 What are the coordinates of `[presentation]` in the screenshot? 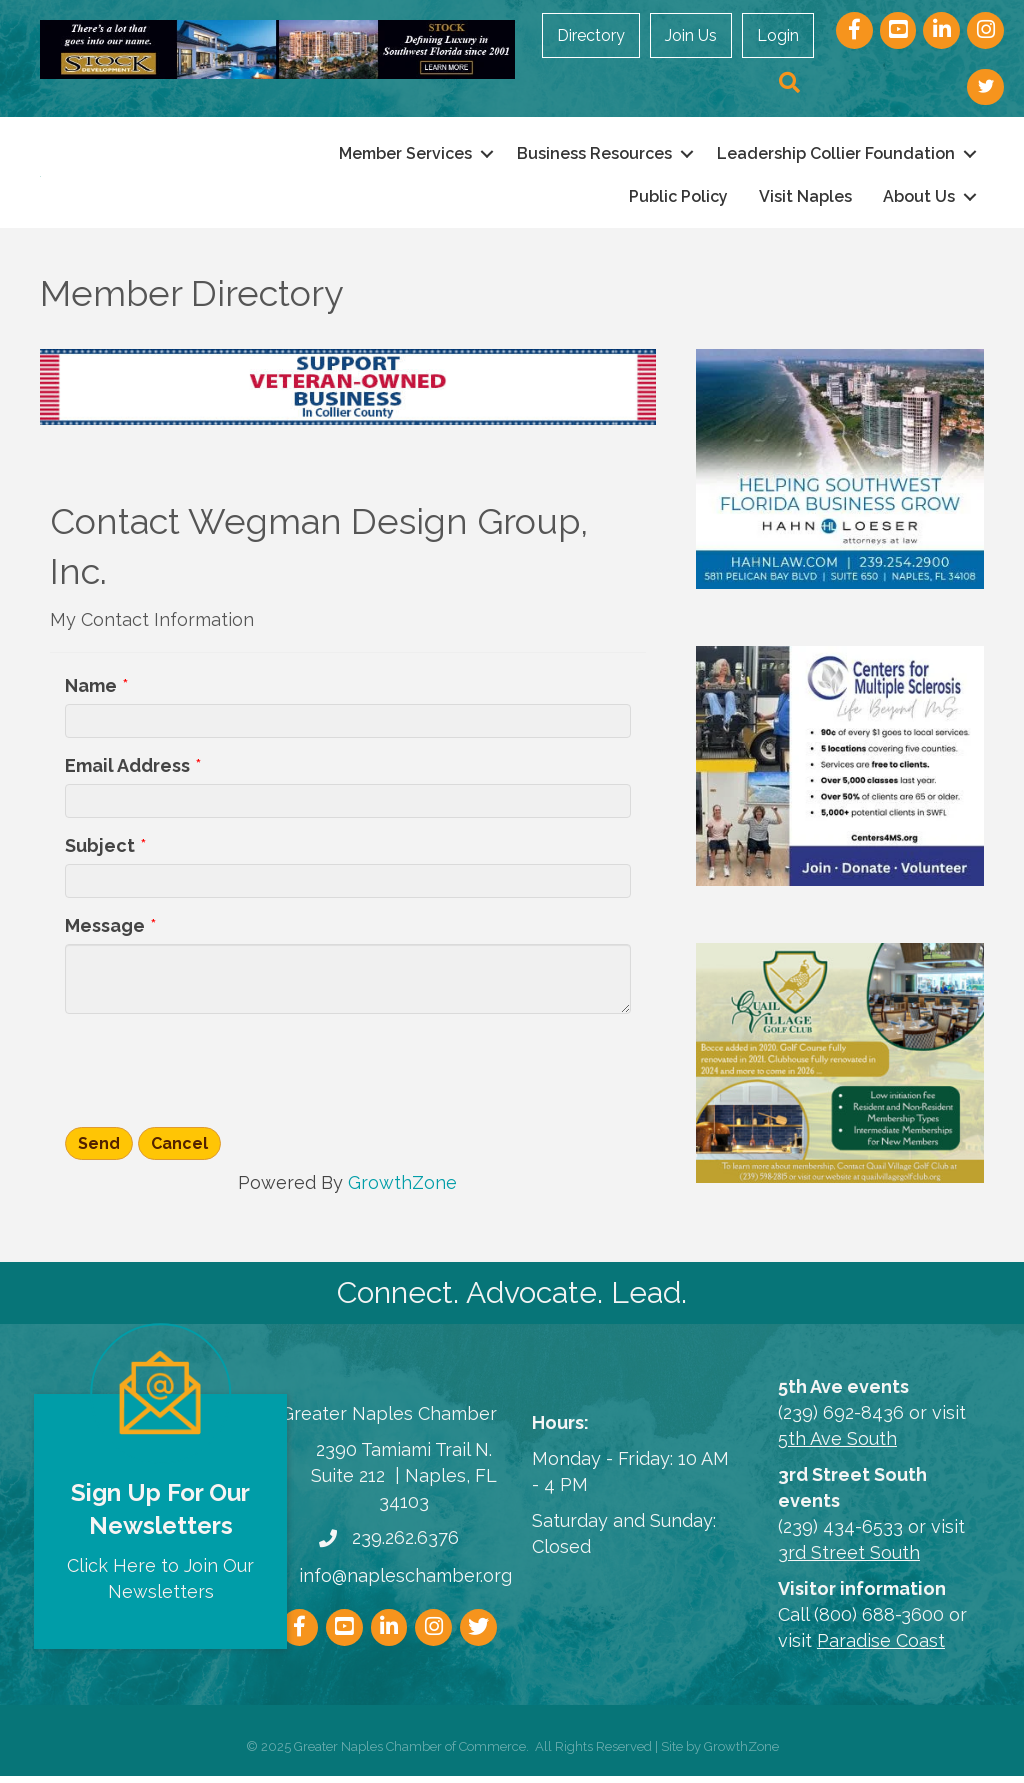 It's located at (217, 1075).